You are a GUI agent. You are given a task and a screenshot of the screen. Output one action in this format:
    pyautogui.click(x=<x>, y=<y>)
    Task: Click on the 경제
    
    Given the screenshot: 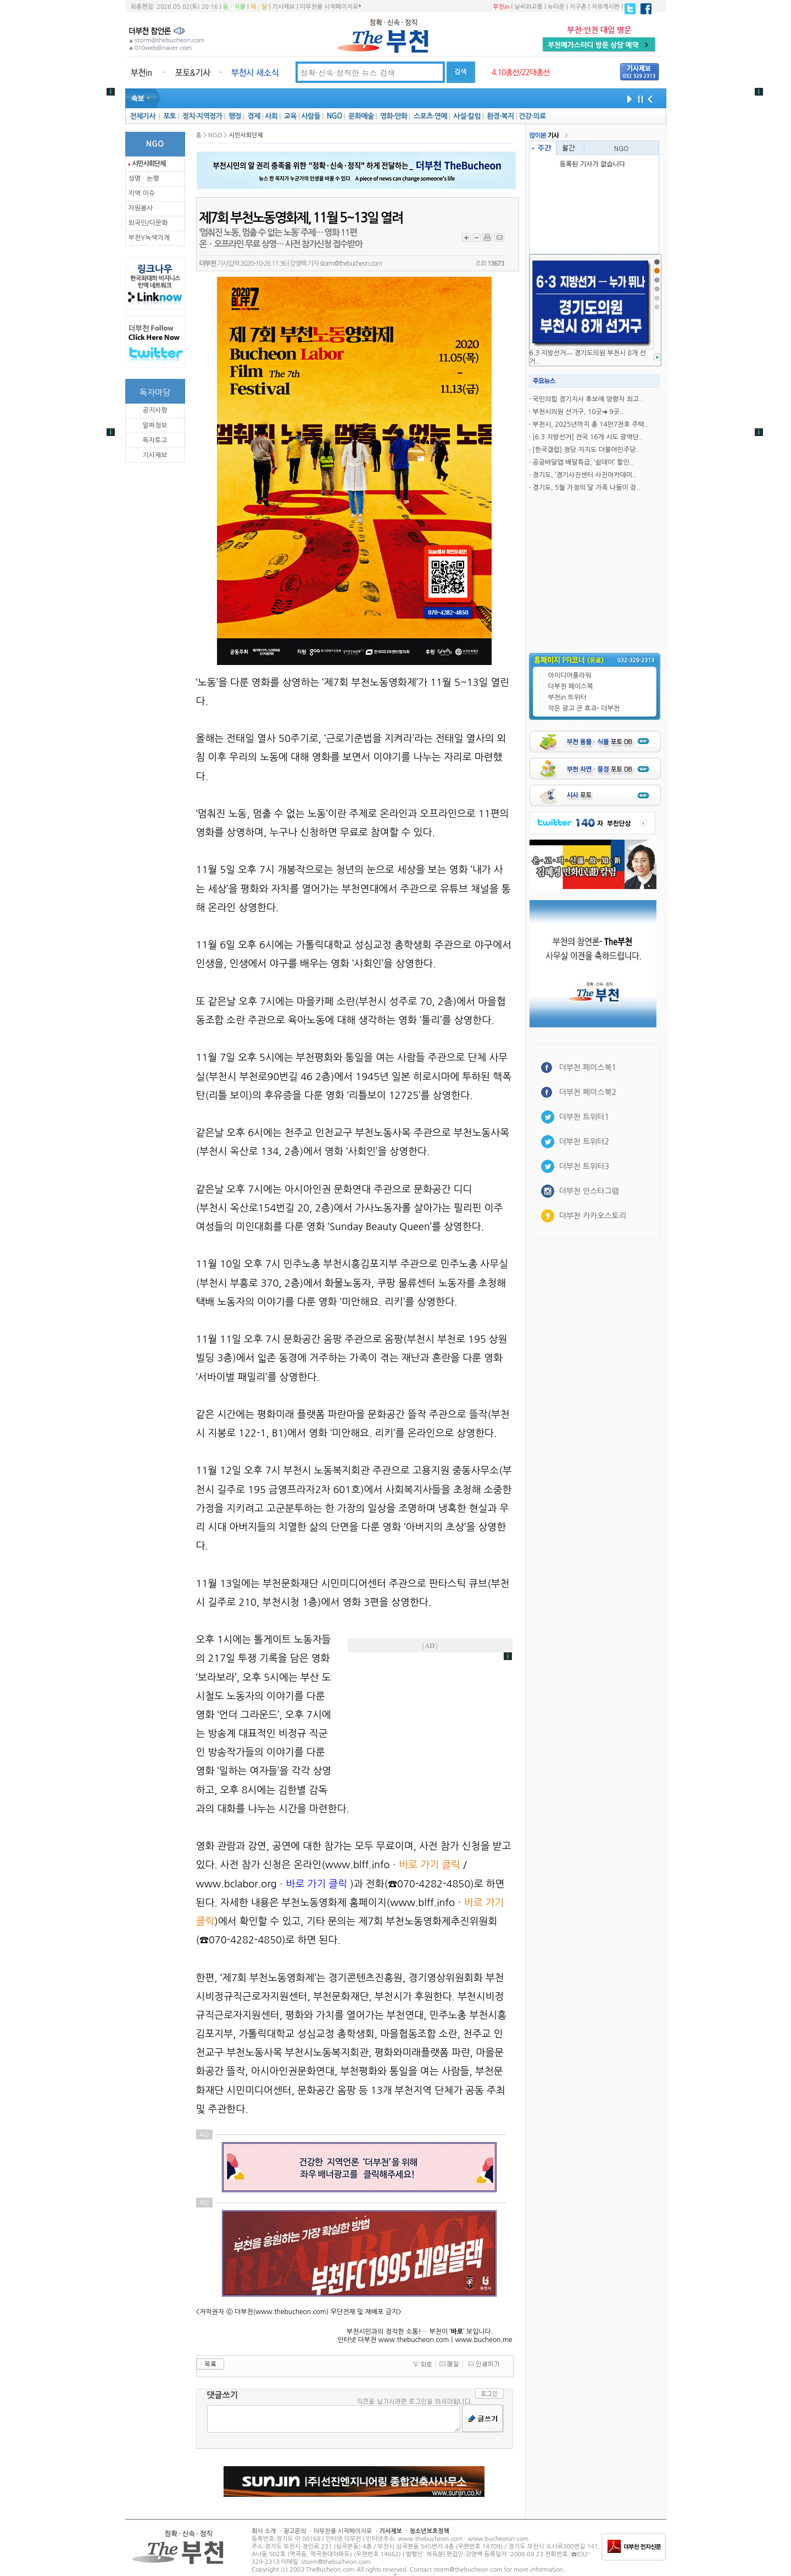 What is the action you would take?
    pyautogui.click(x=254, y=116)
    